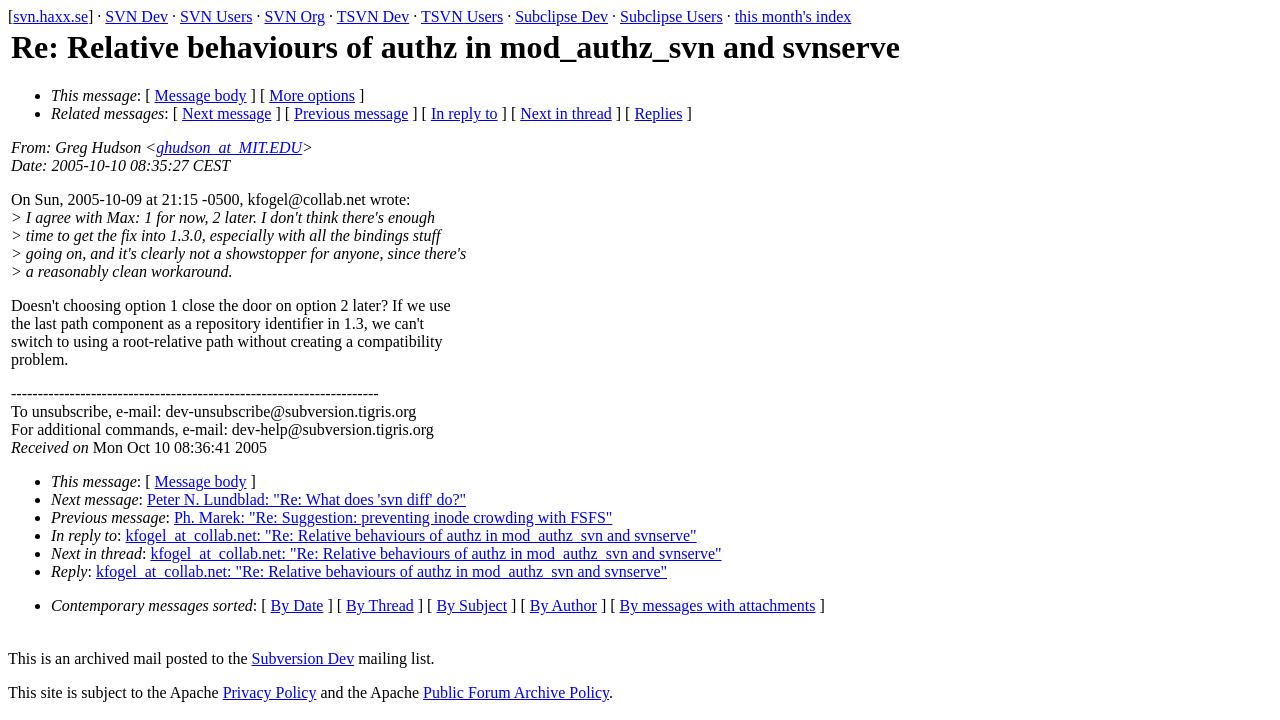 This screenshot has width=1280, height=720. I want to click on Previous message, so click(351, 113).